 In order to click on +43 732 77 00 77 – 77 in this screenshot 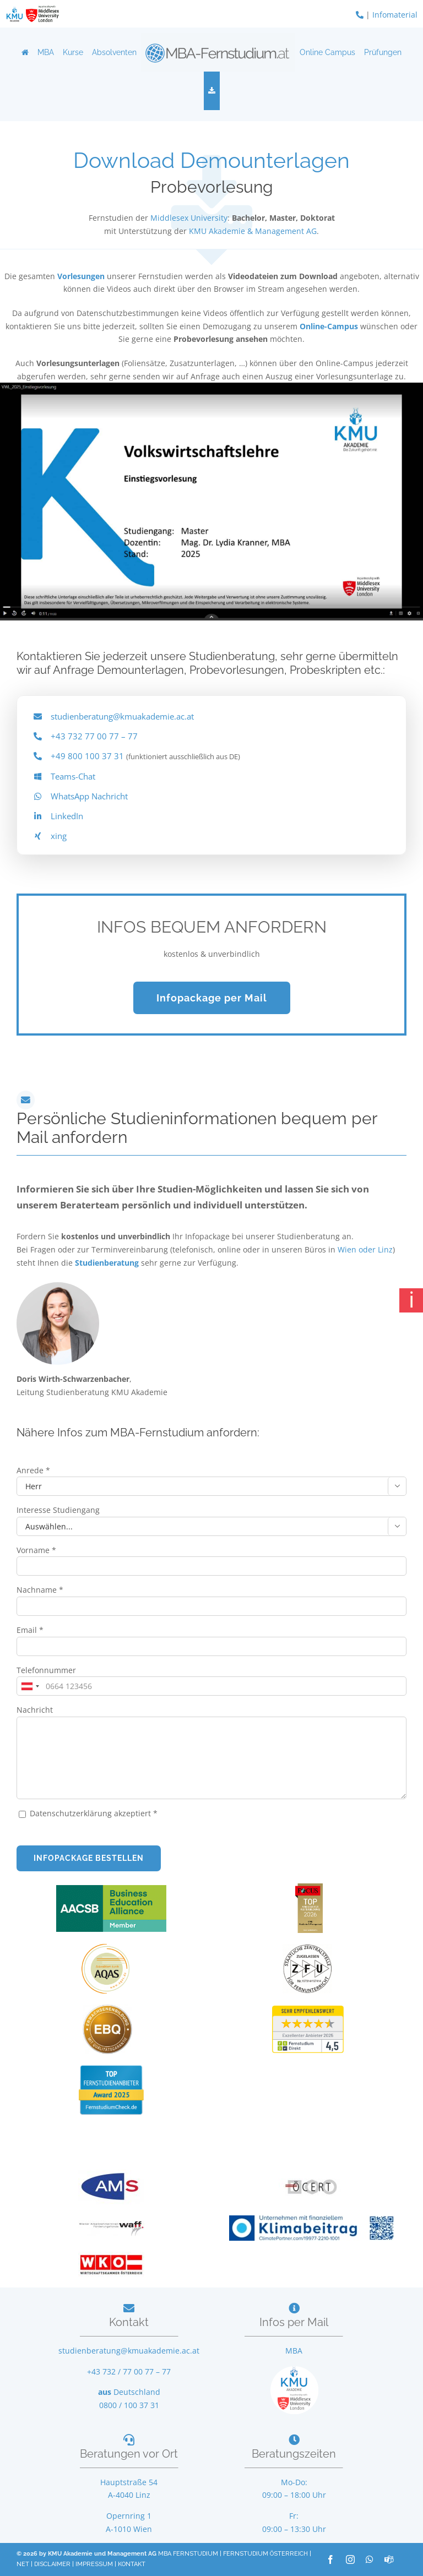, I will do `click(94, 736)`.